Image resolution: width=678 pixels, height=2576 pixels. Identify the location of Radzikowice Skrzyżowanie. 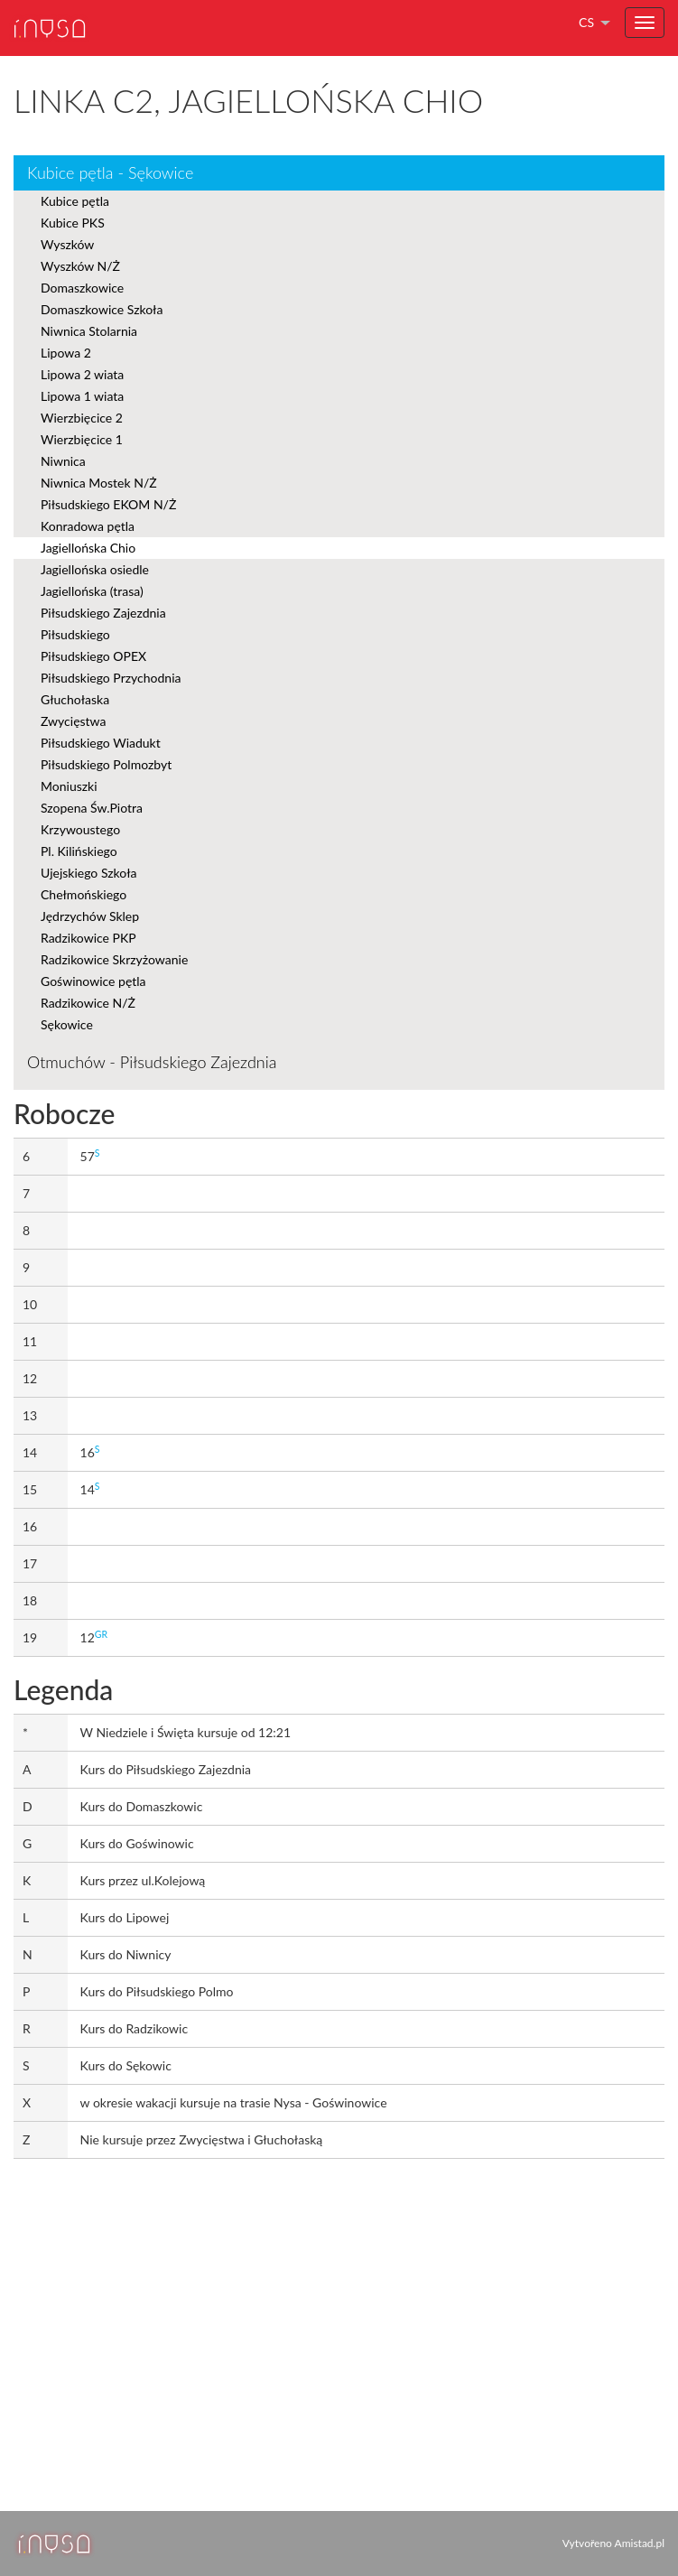
(114, 959).